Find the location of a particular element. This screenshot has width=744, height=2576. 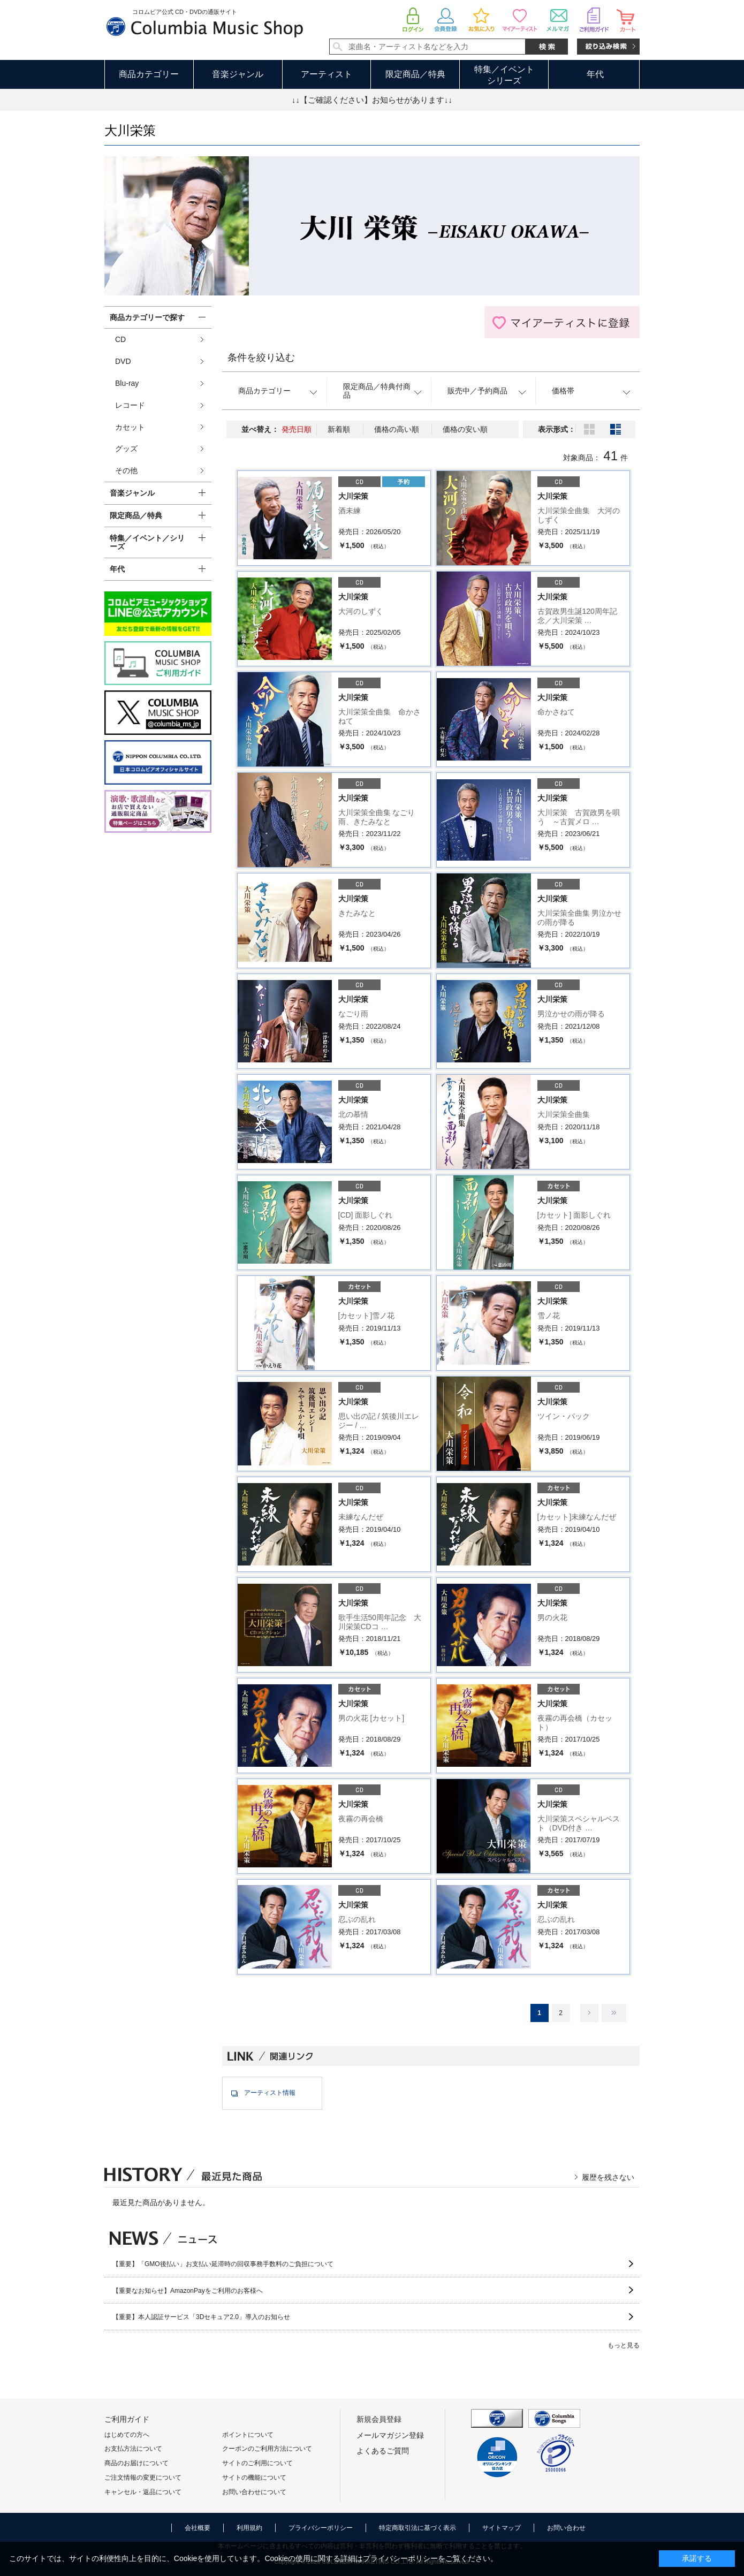

【重要】本人認証サービス「3Dセキュア2.0」導入のお知らせ is located at coordinates (201, 2317).